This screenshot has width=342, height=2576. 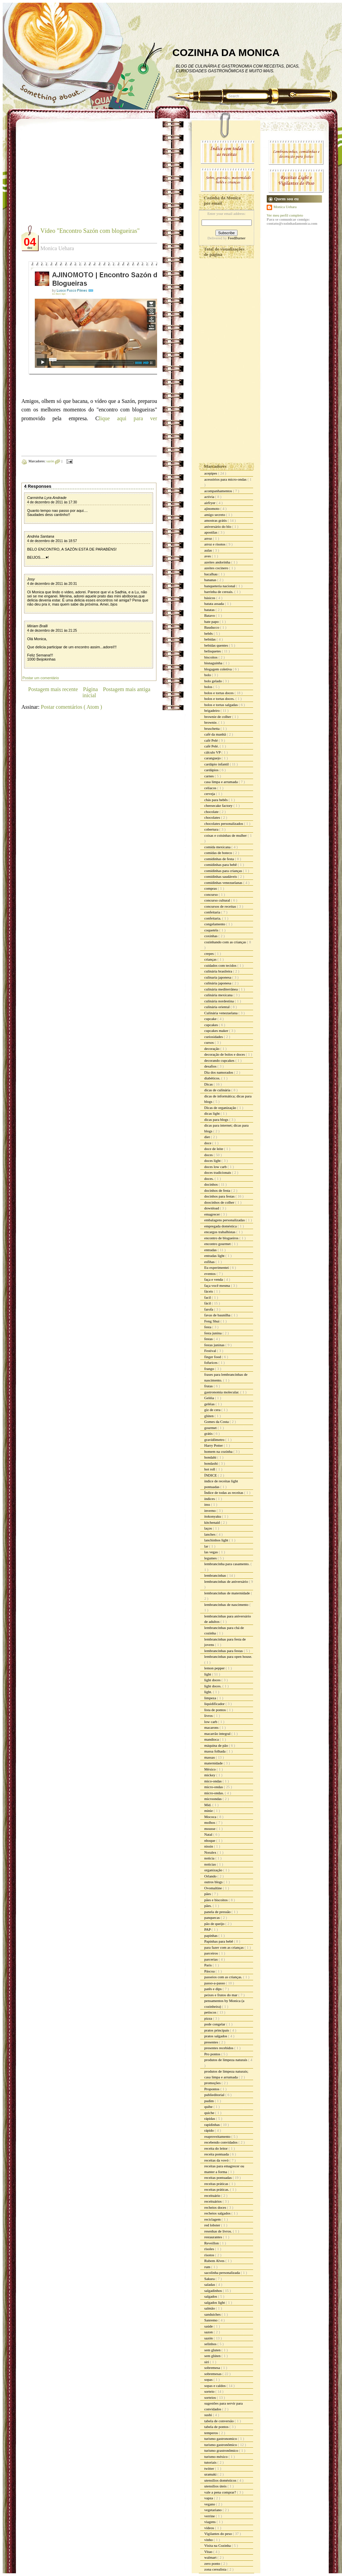 What do you see at coordinates (210, 1499) in the screenshot?
I see `índices` at bounding box center [210, 1499].